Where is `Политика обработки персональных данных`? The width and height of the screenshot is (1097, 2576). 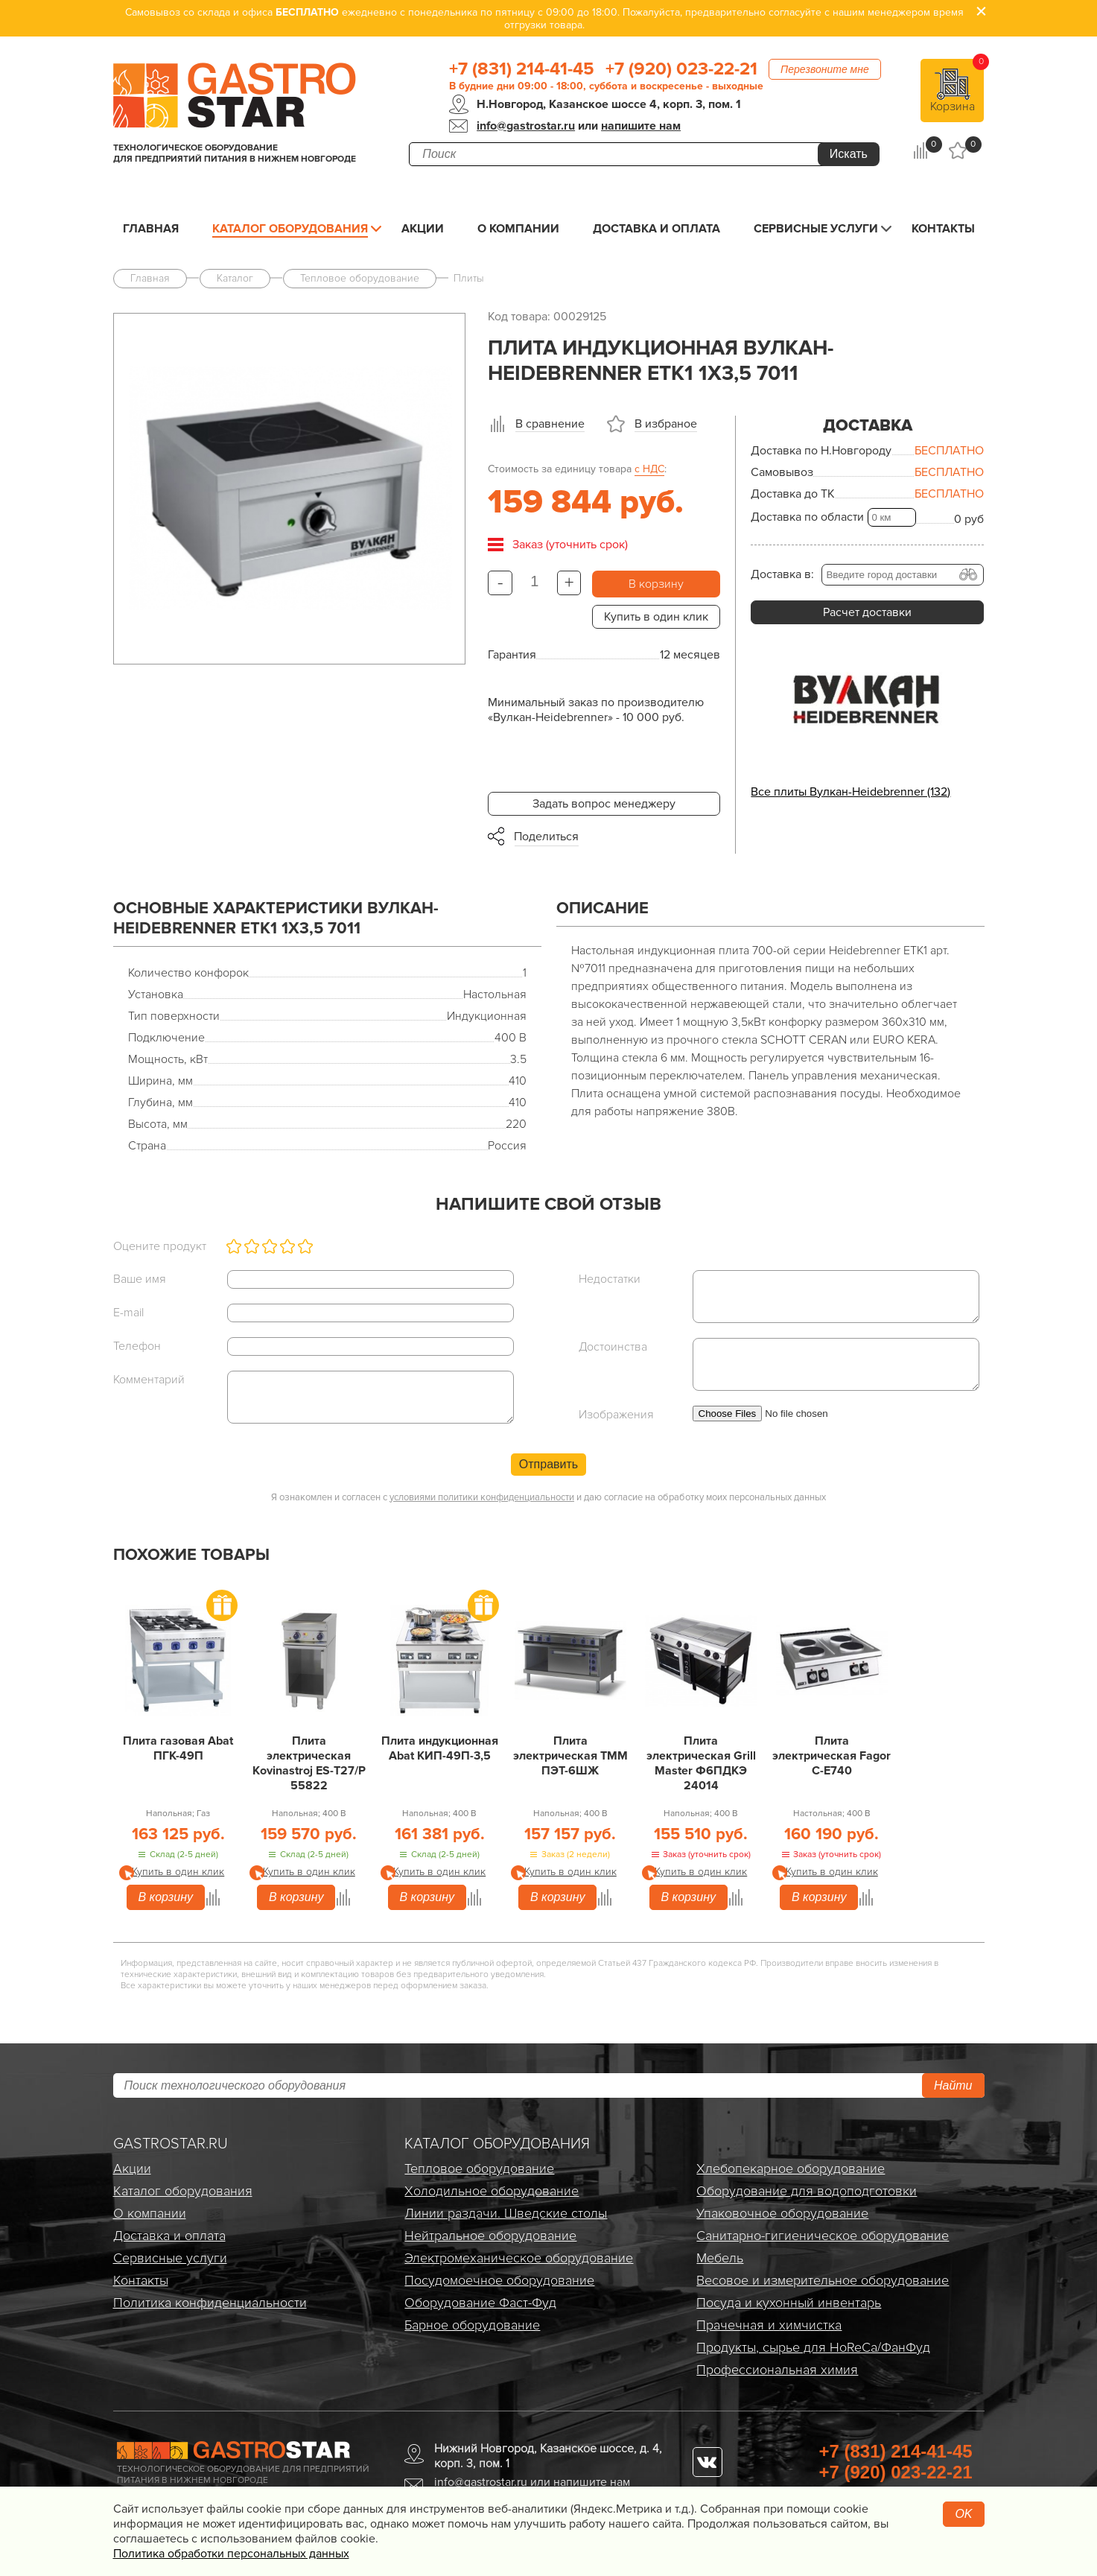
Политика обработки персональных данных is located at coordinates (231, 2553).